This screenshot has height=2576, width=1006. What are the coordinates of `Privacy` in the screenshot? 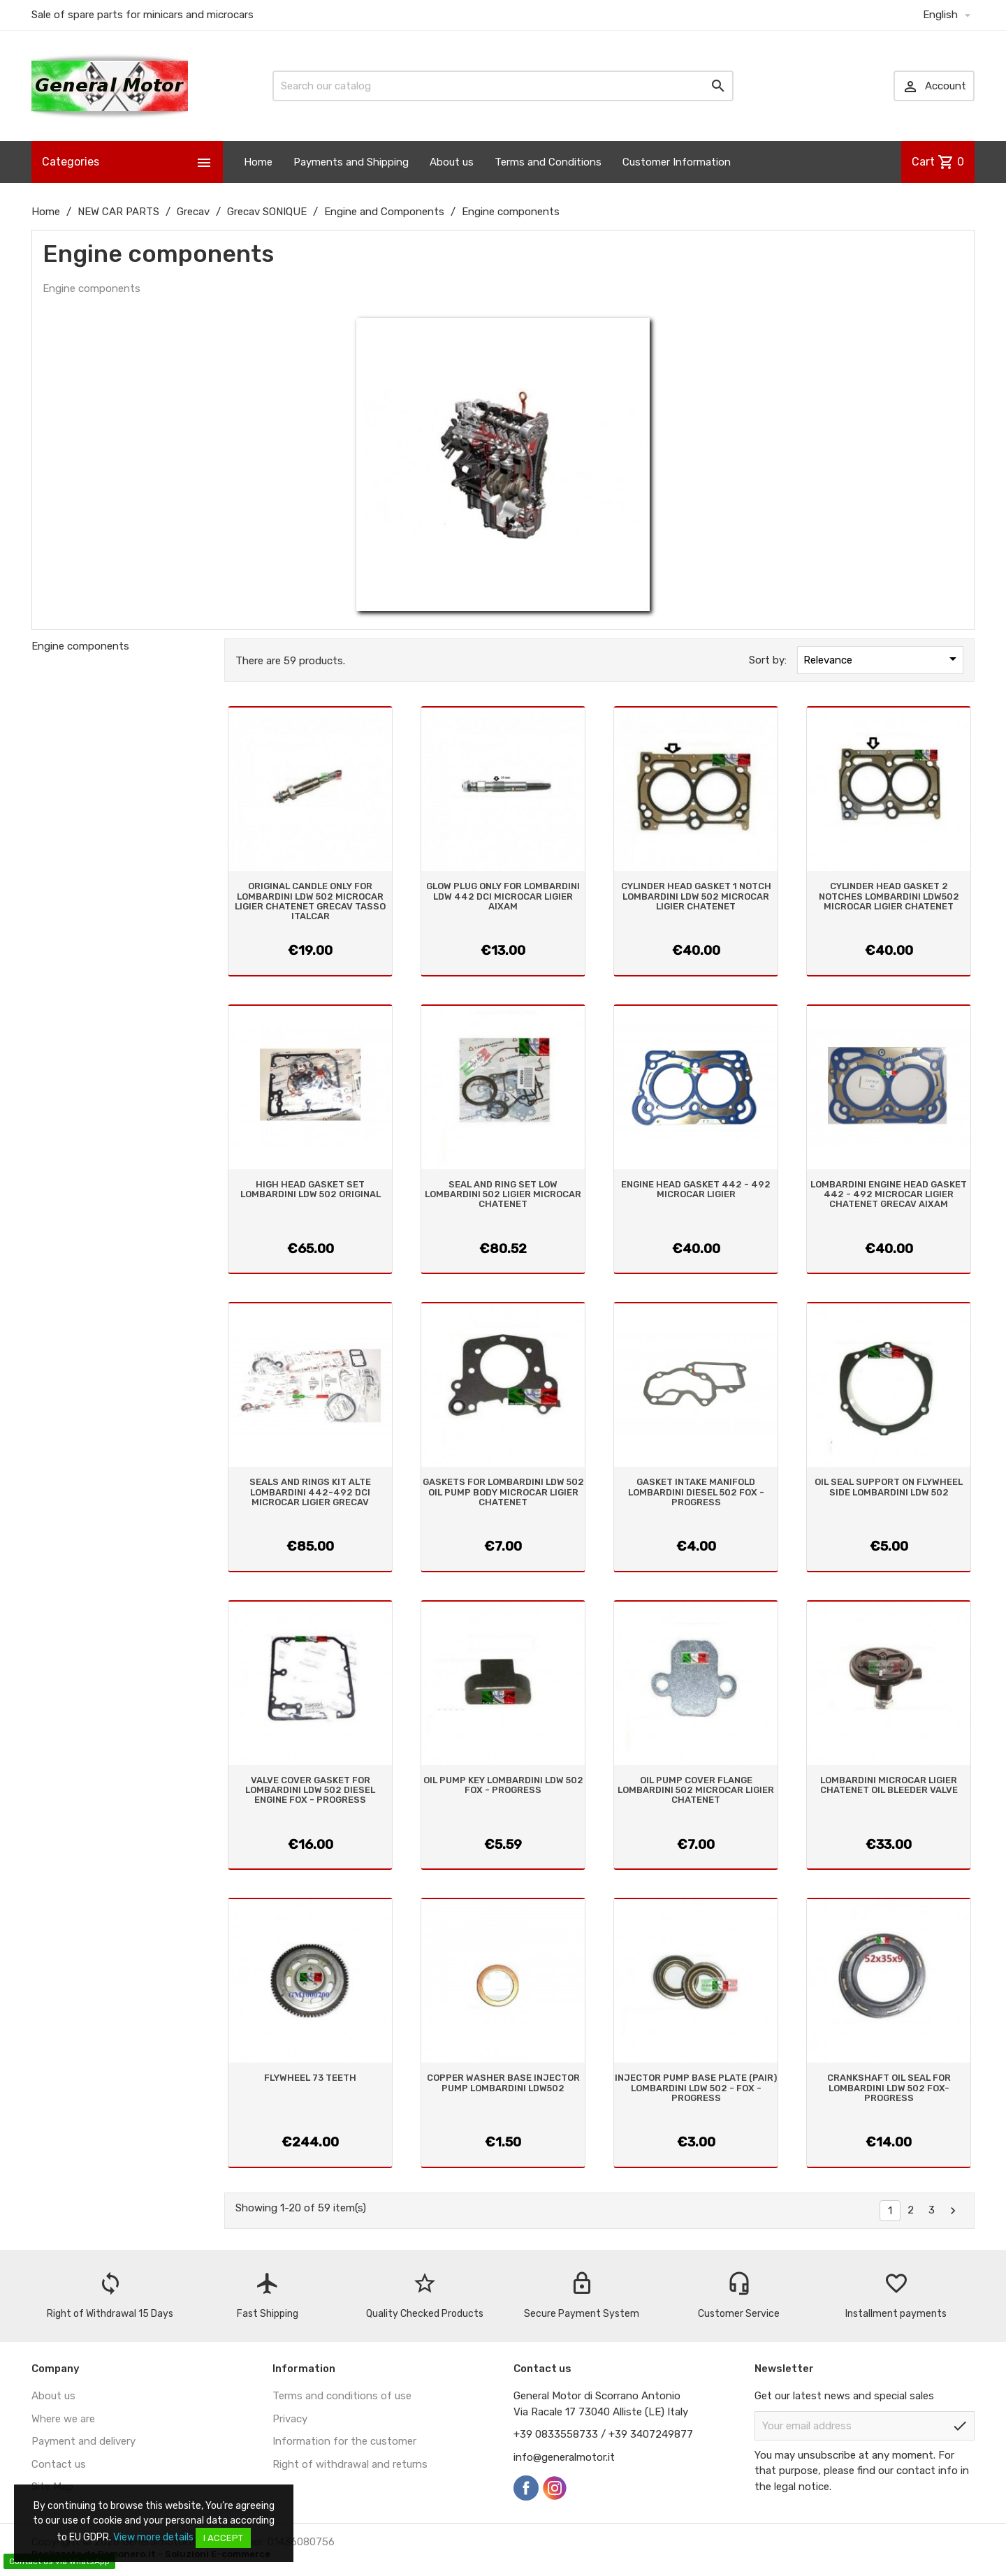 It's located at (289, 2419).